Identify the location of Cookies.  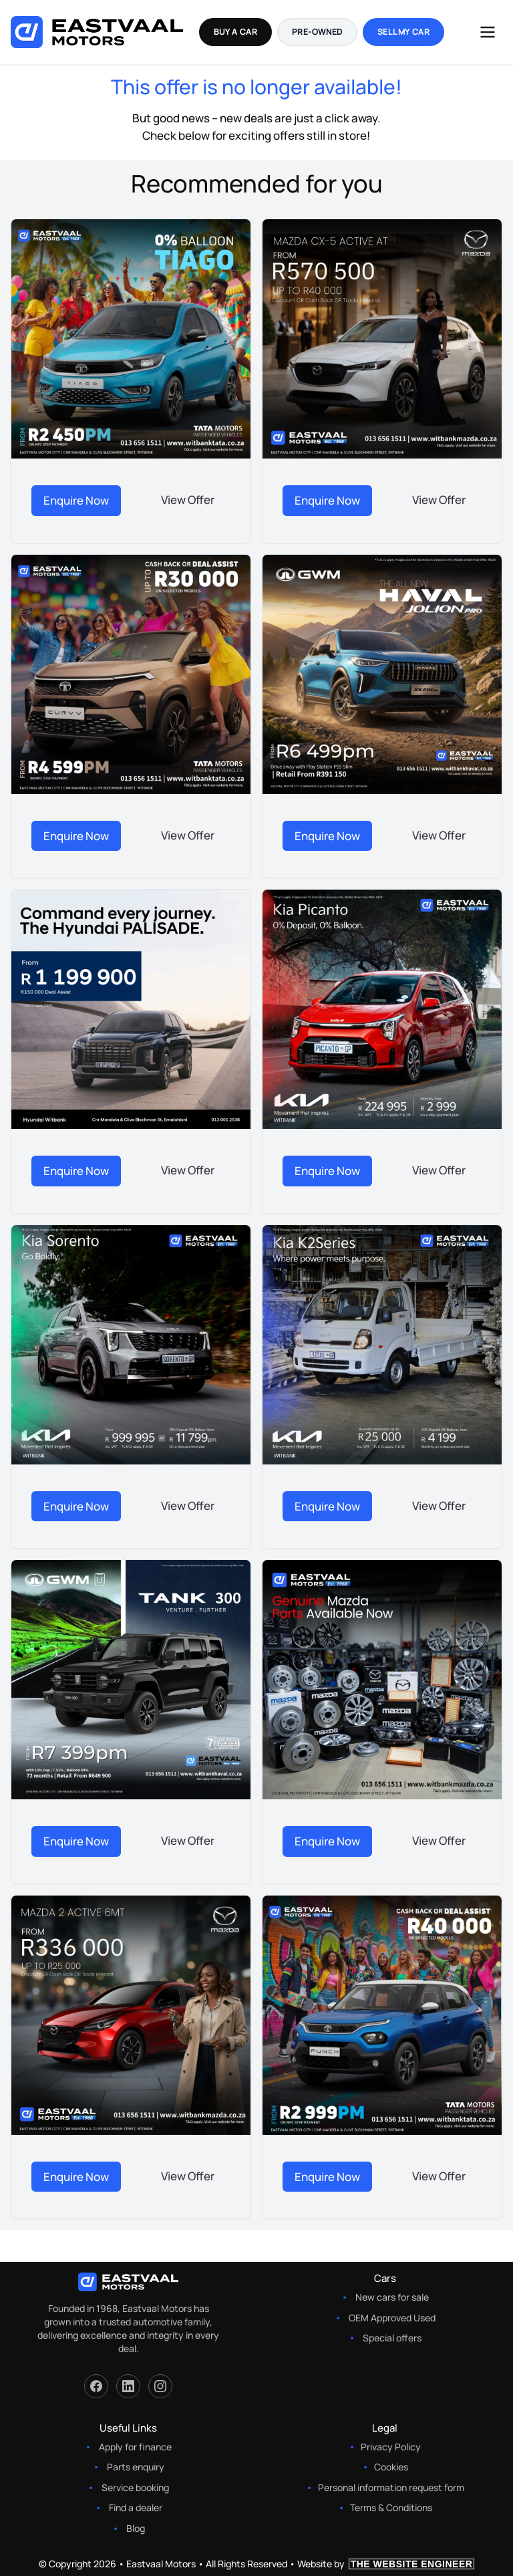
(391, 2466).